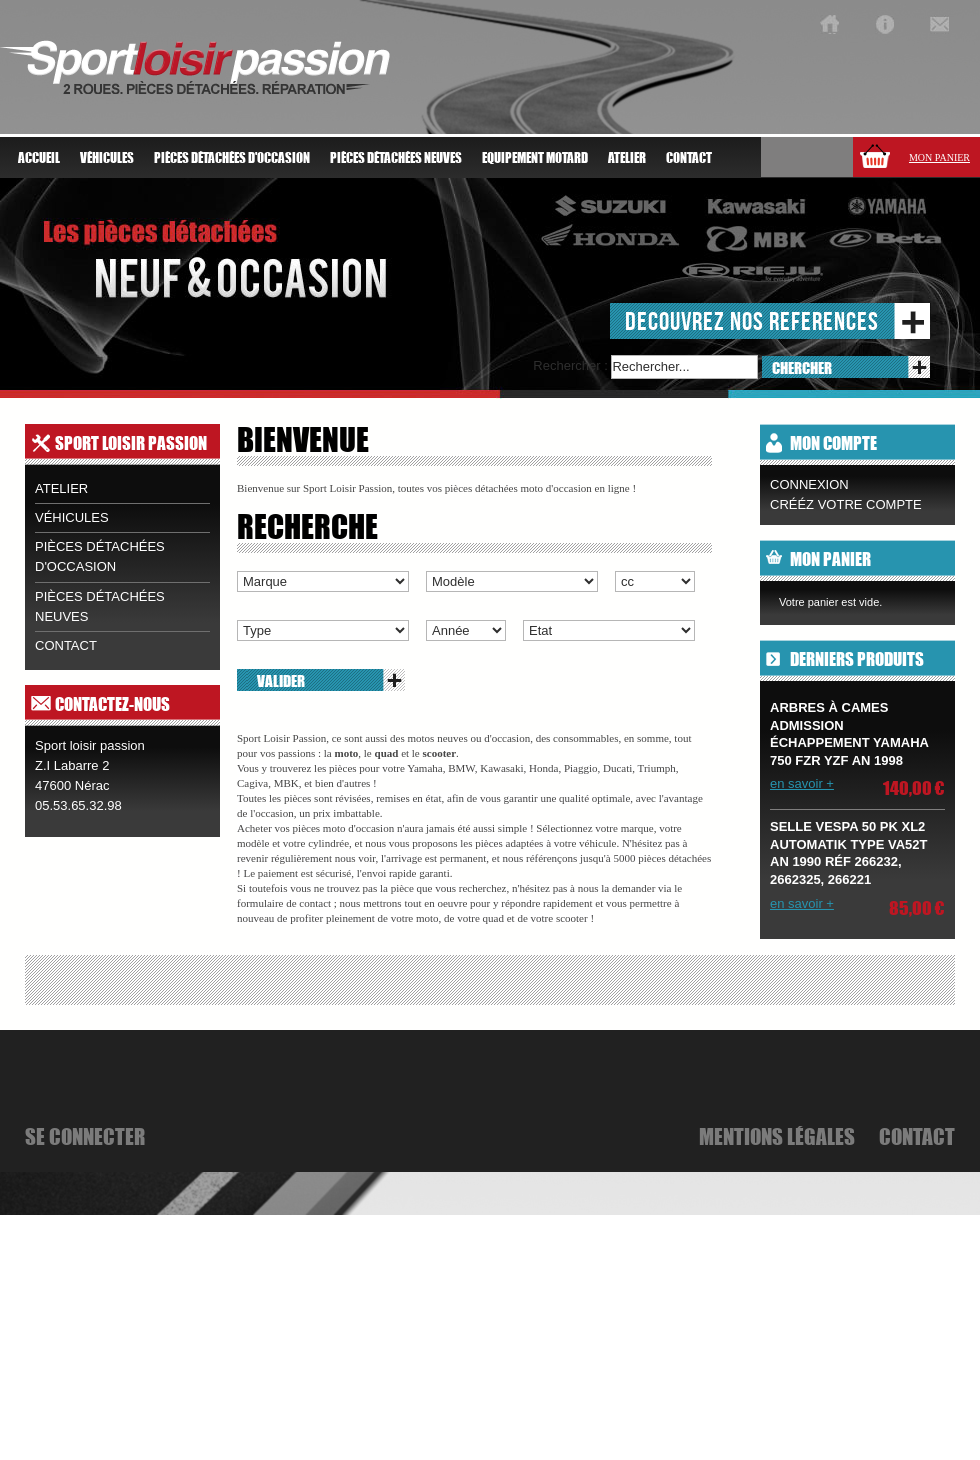 Image resolution: width=980 pixels, height=1460 pixels. I want to click on mentions légales, so click(777, 1136).